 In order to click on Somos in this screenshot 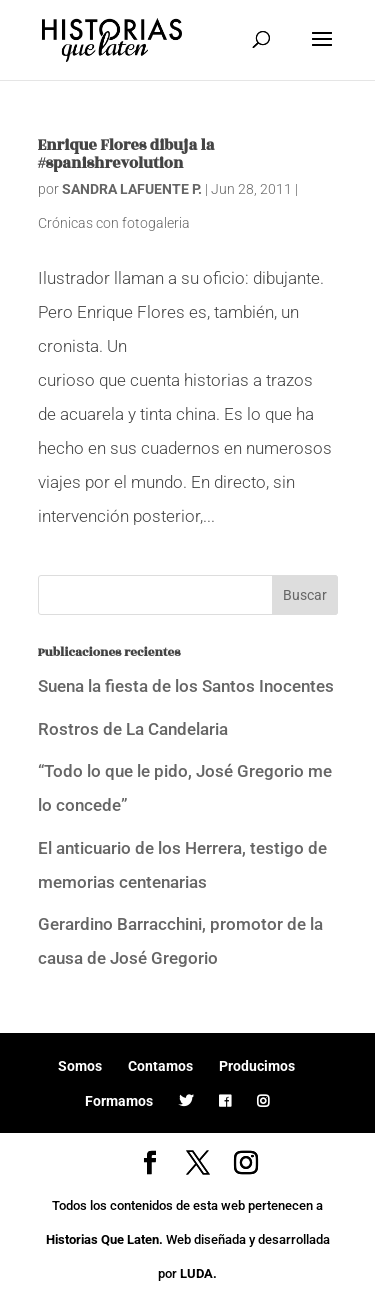, I will do `click(80, 1066)`.